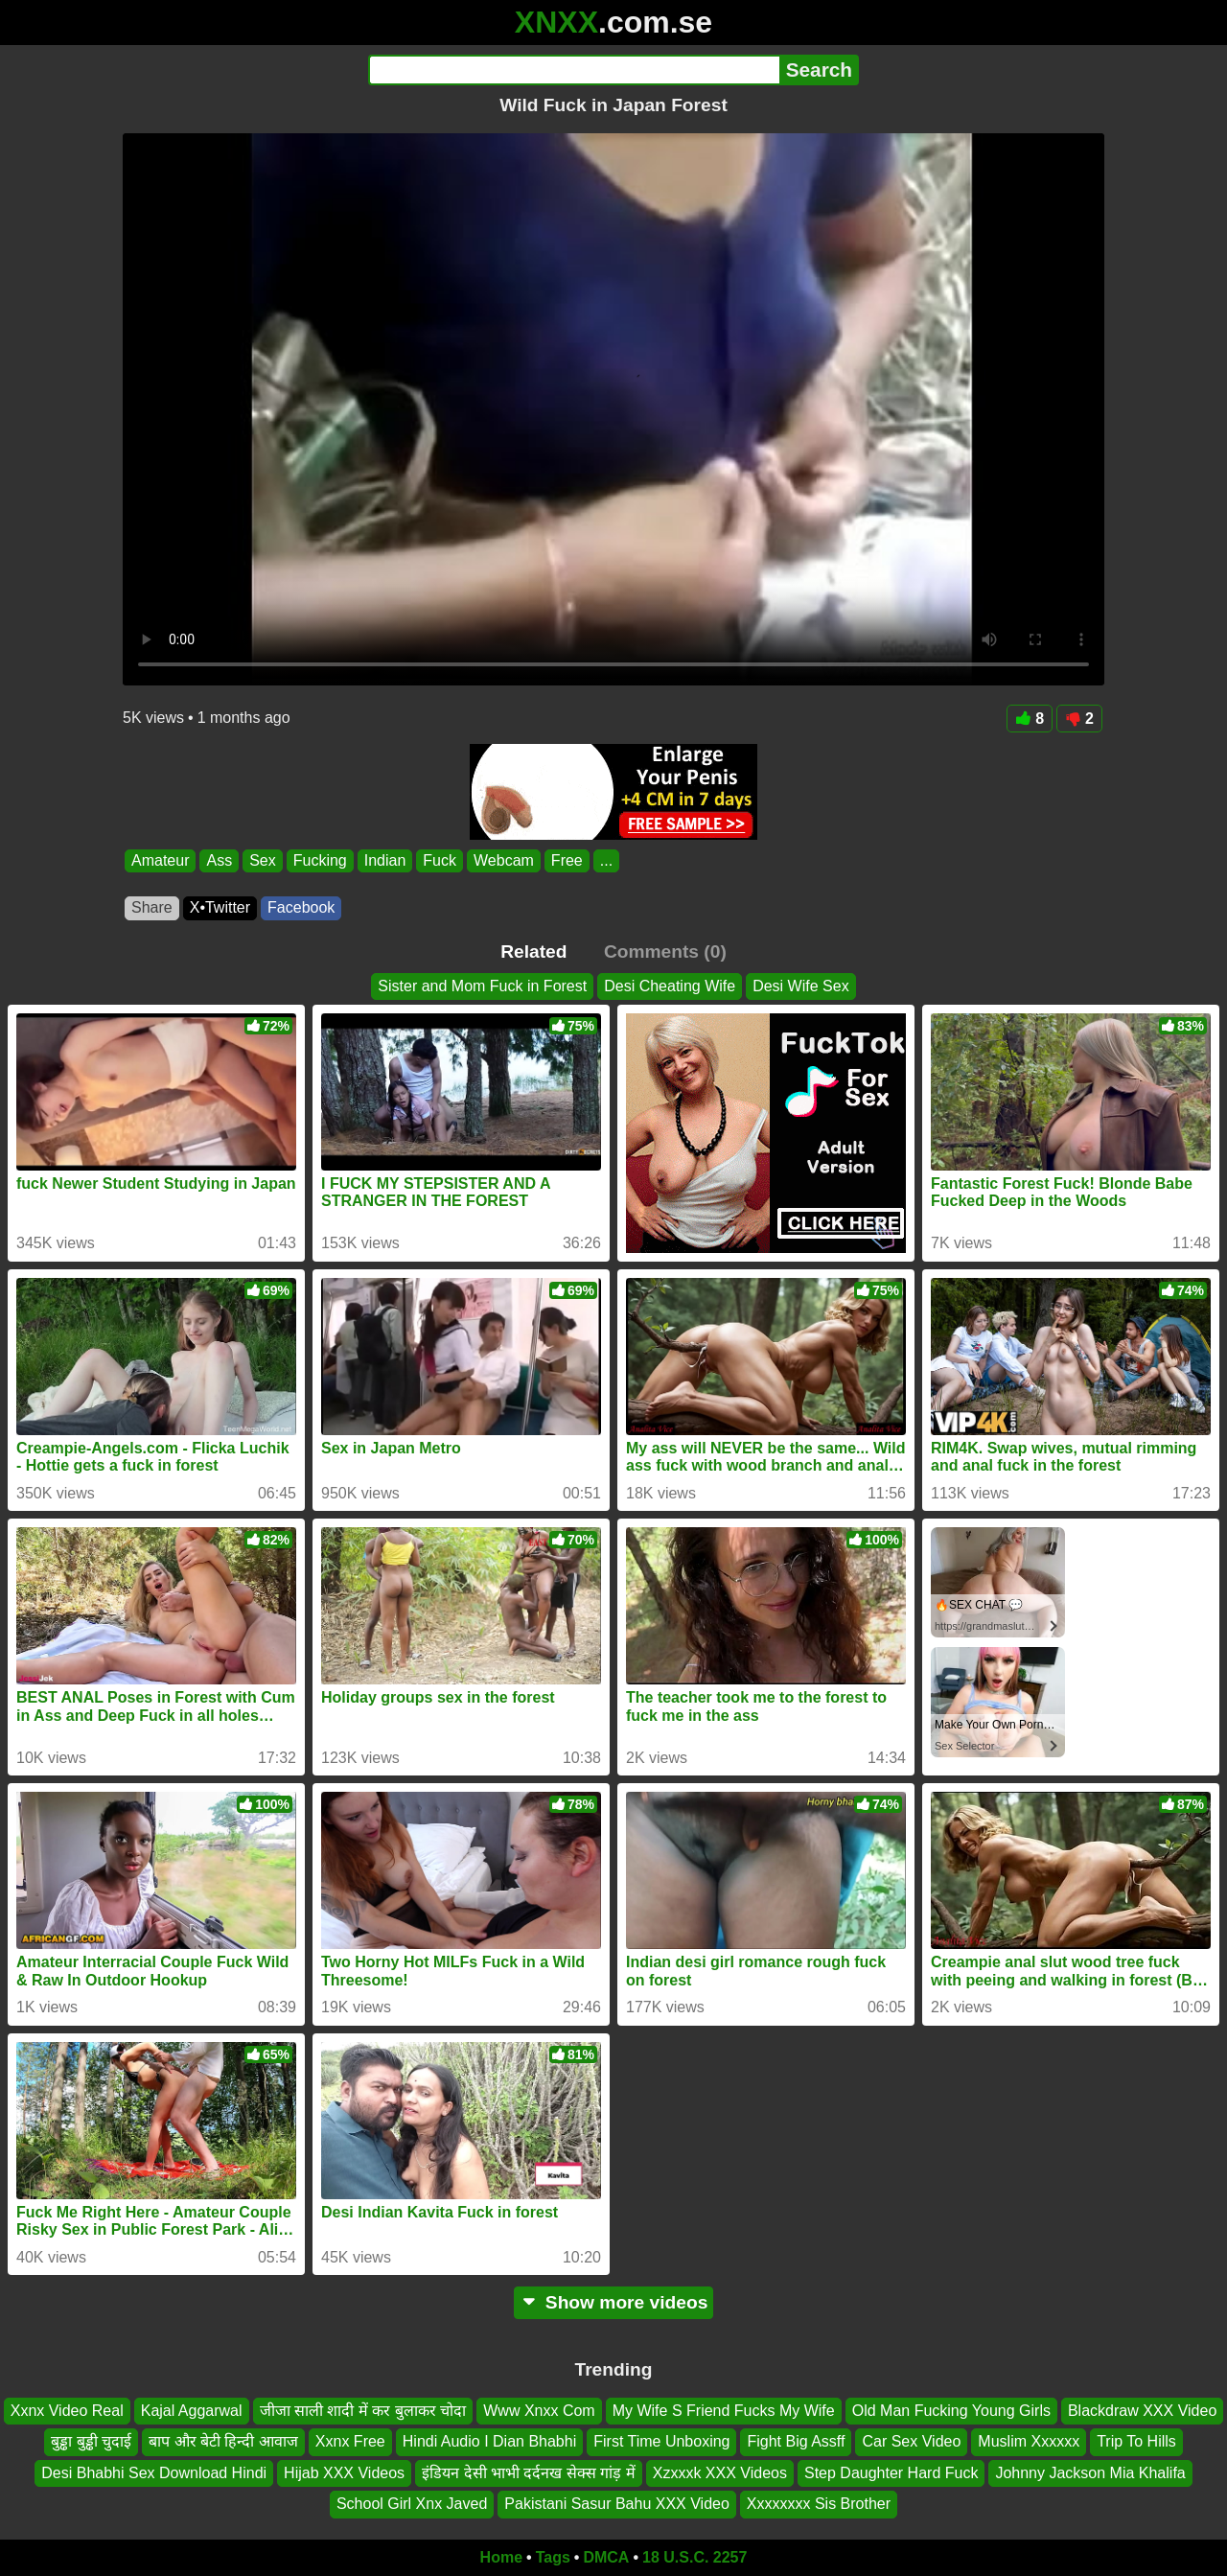  I want to click on Trip To Hills, so click(1136, 2441).